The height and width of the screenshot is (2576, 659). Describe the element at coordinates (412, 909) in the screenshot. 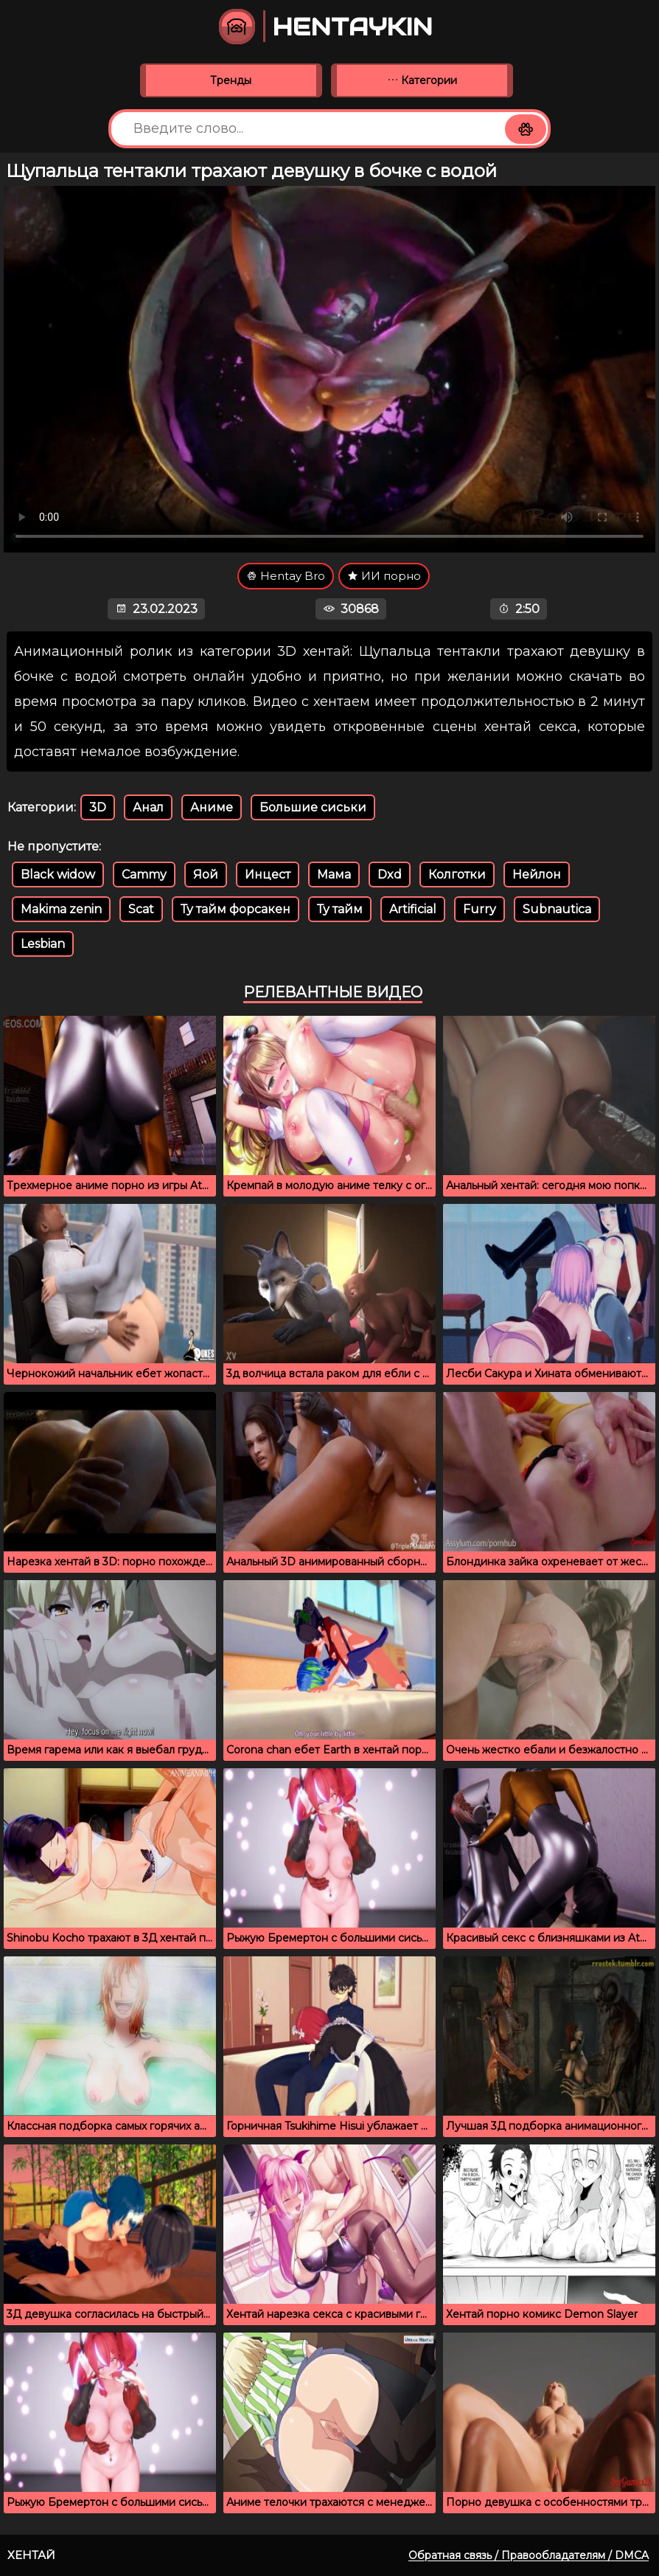

I see `Artificial` at that location.